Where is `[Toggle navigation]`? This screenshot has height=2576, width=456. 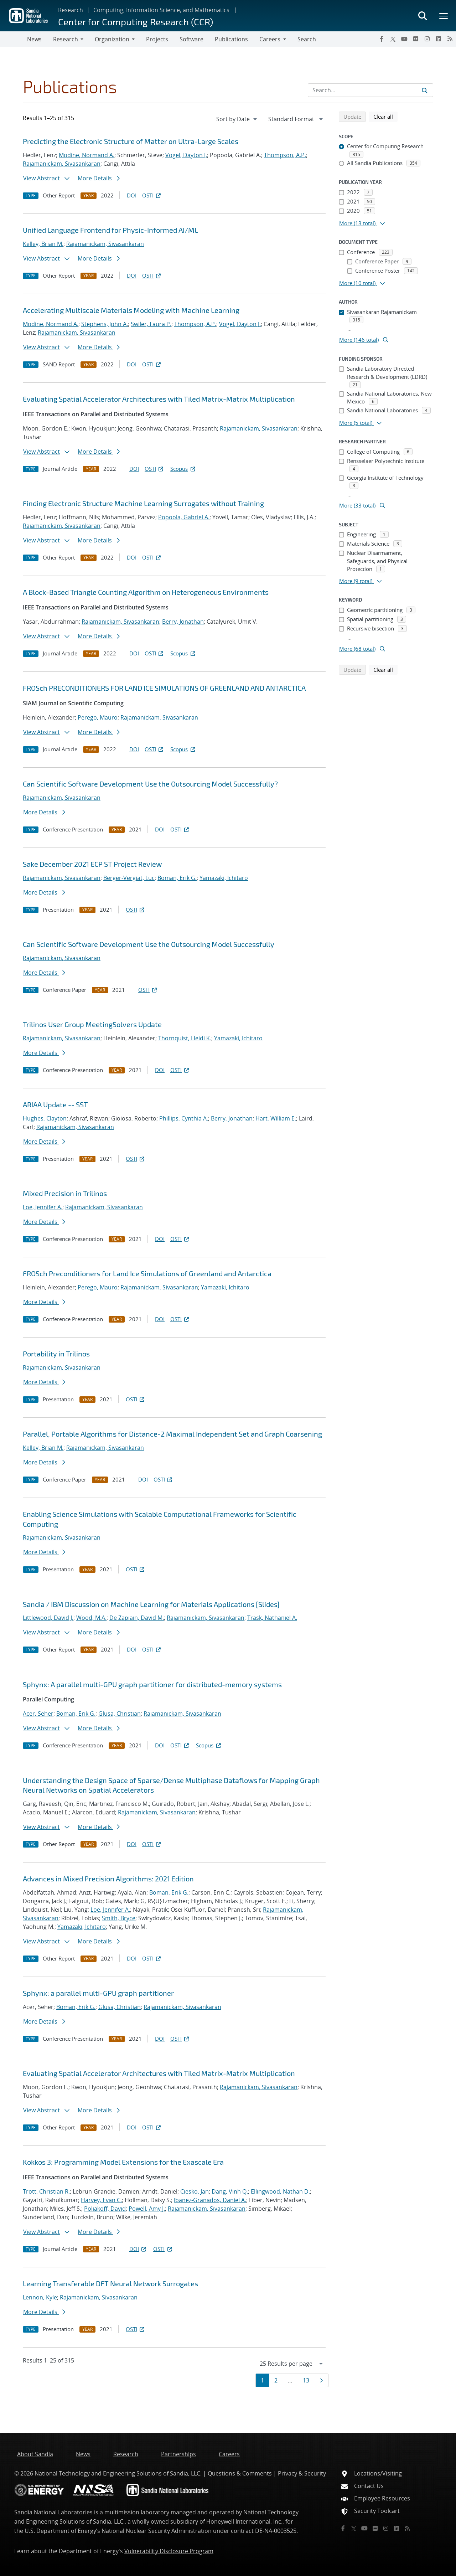 [Toggle navigation] is located at coordinates (13, 39).